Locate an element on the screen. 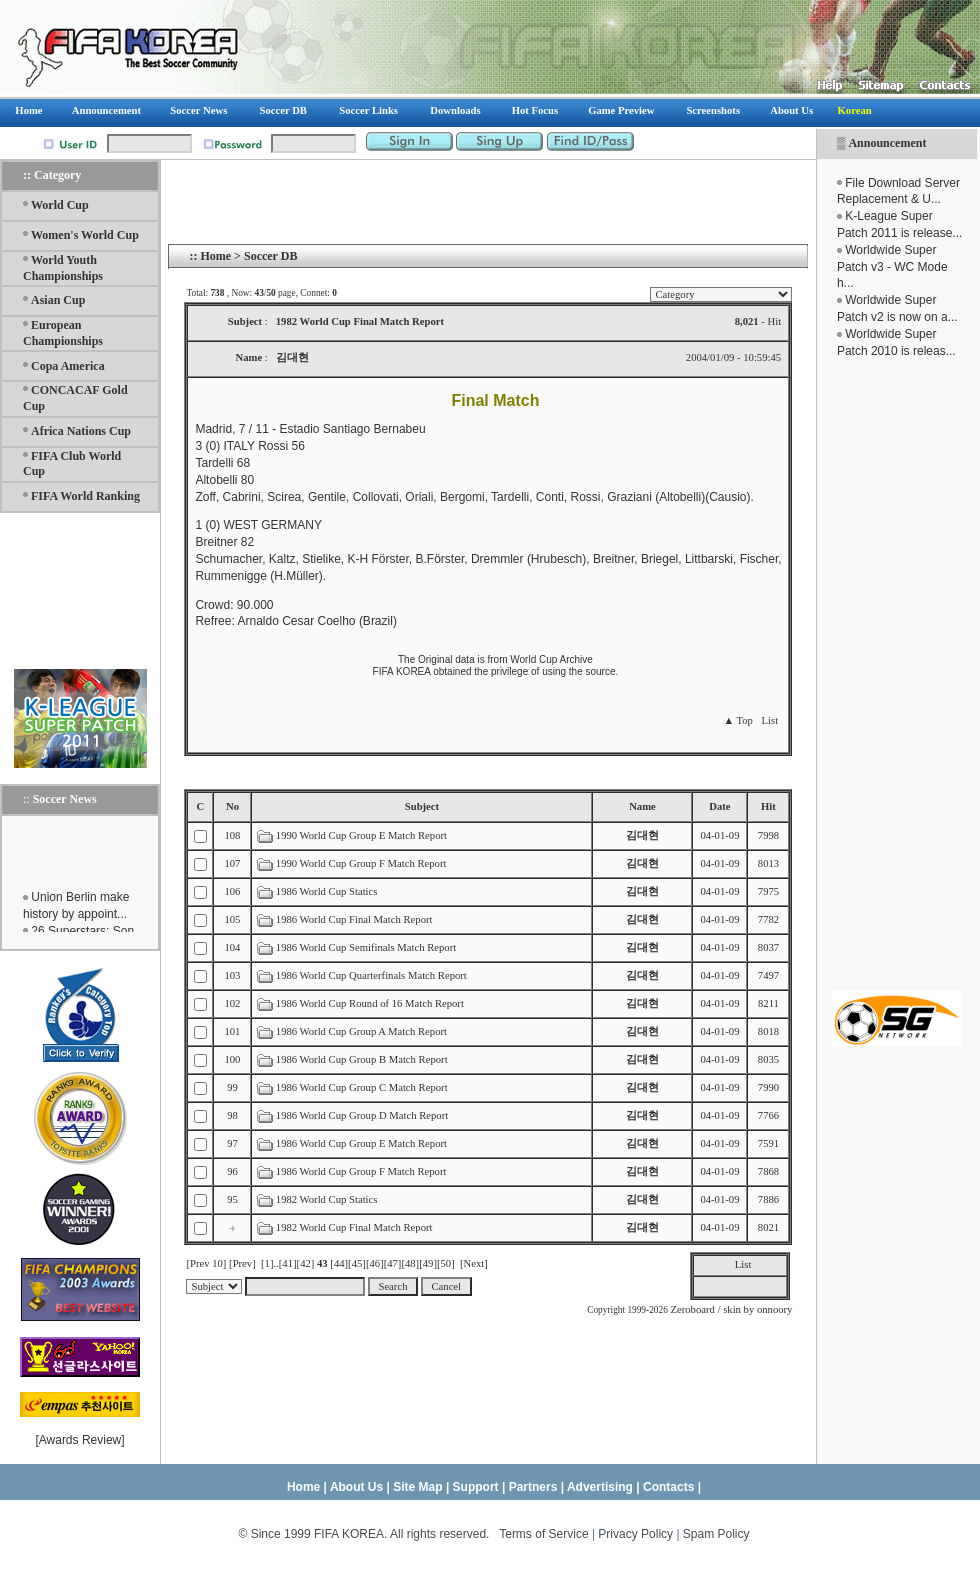 The image size is (980, 1575). 1982 World Cup Statics is located at coordinates (327, 1199).